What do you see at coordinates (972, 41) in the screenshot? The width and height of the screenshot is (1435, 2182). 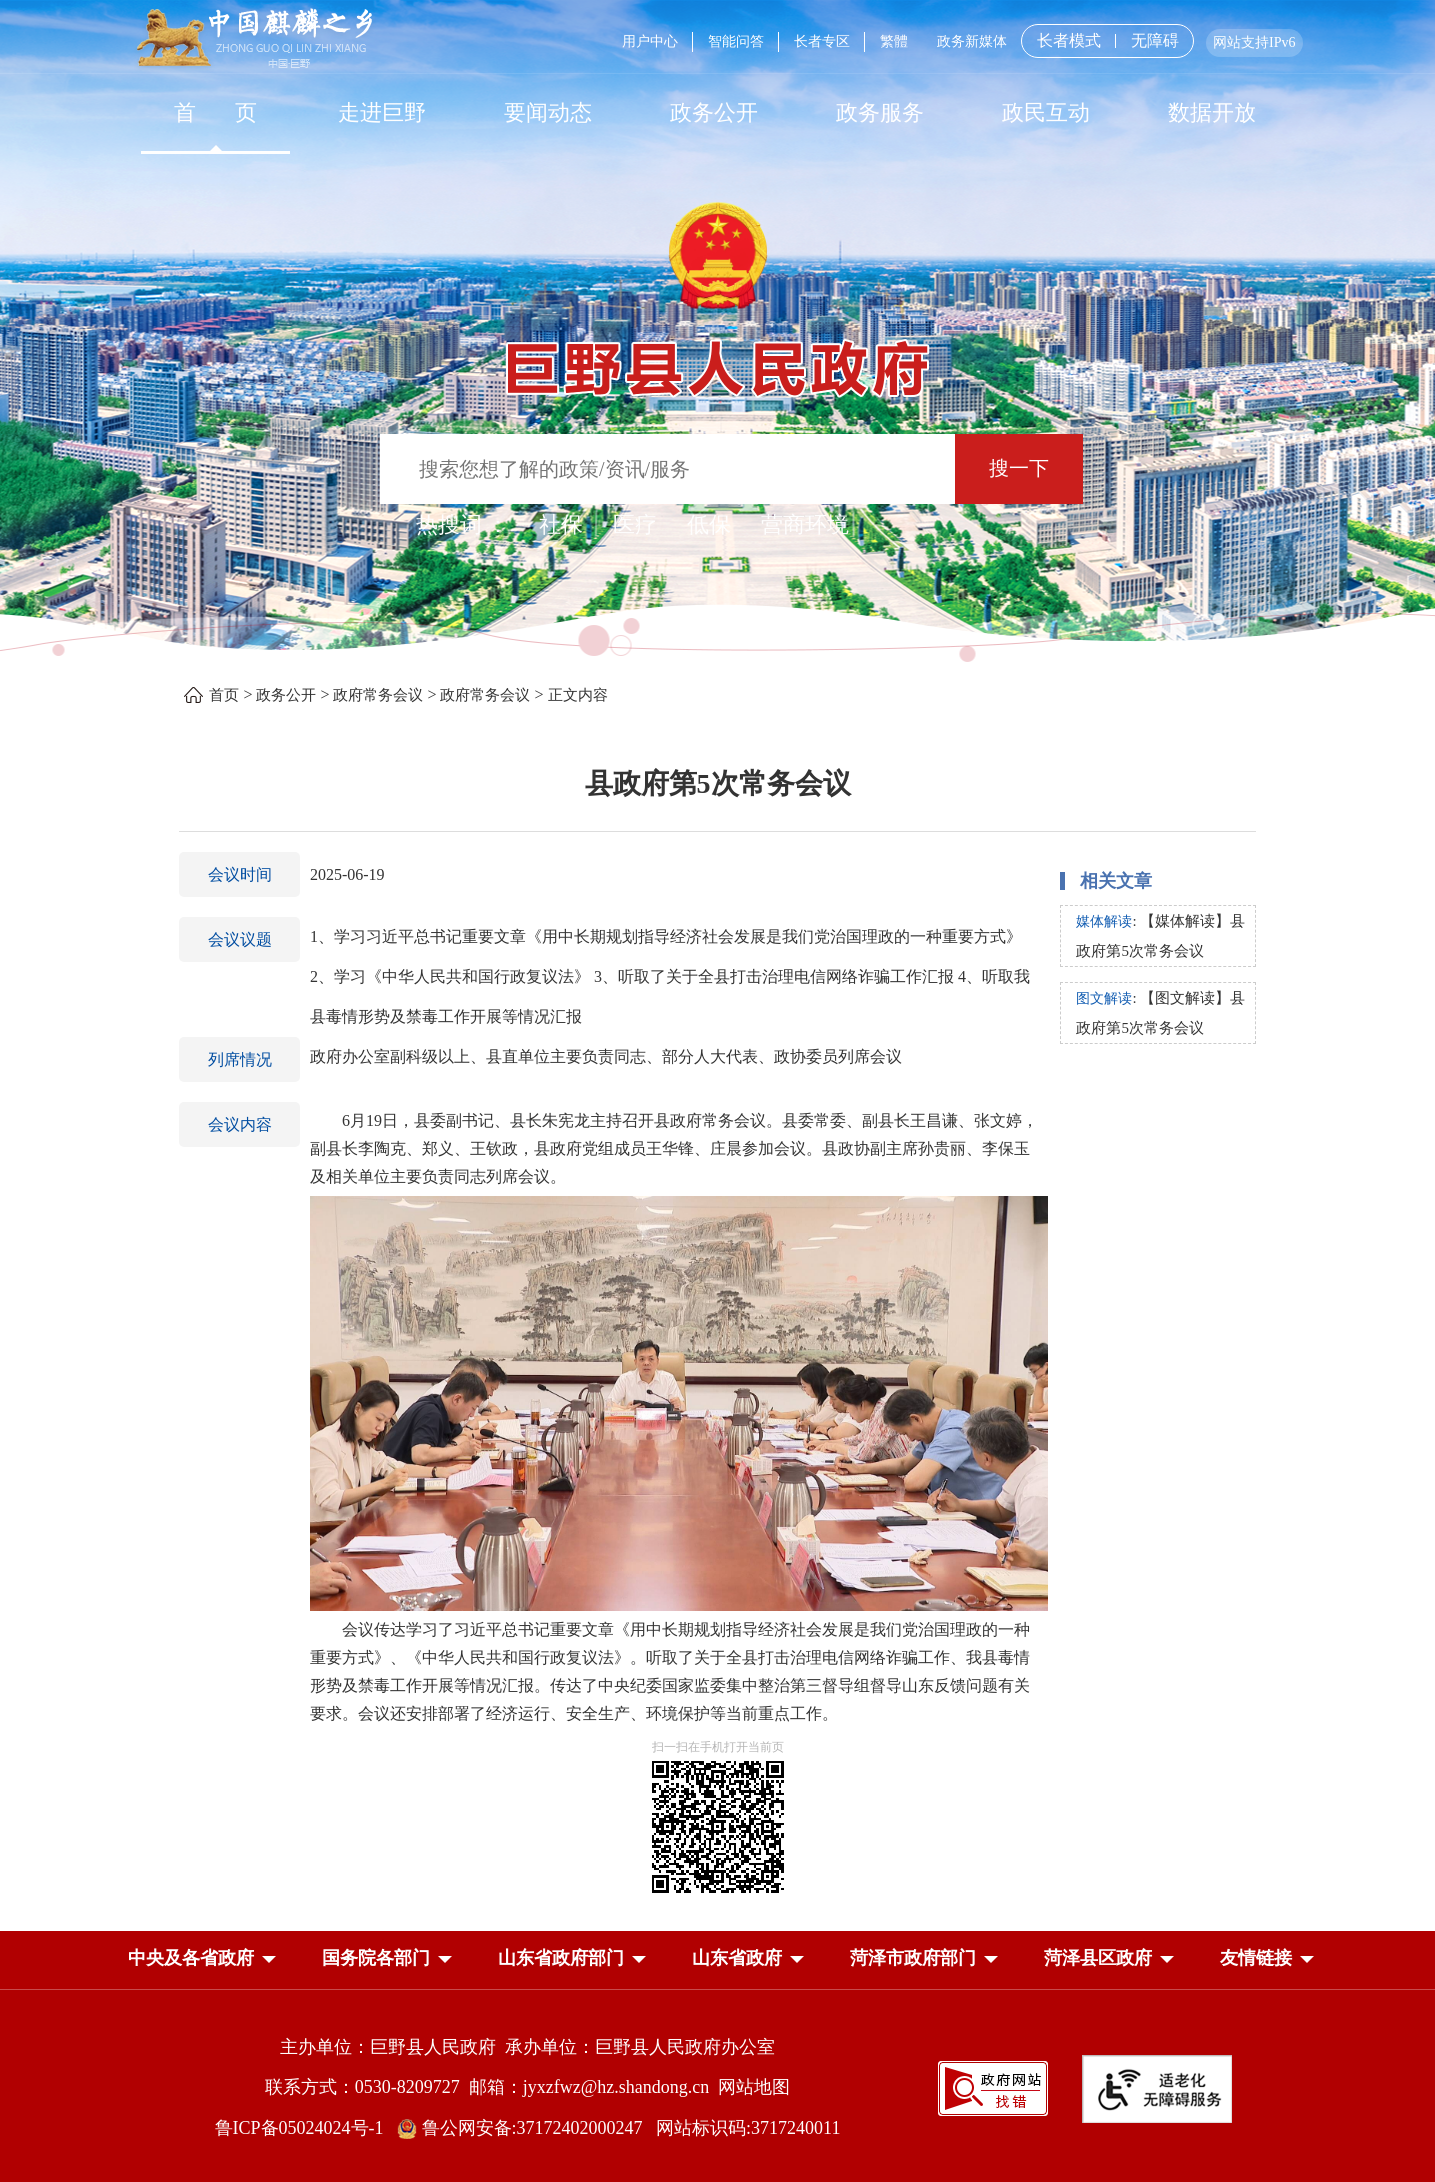 I see `政务新媒体` at bounding box center [972, 41].